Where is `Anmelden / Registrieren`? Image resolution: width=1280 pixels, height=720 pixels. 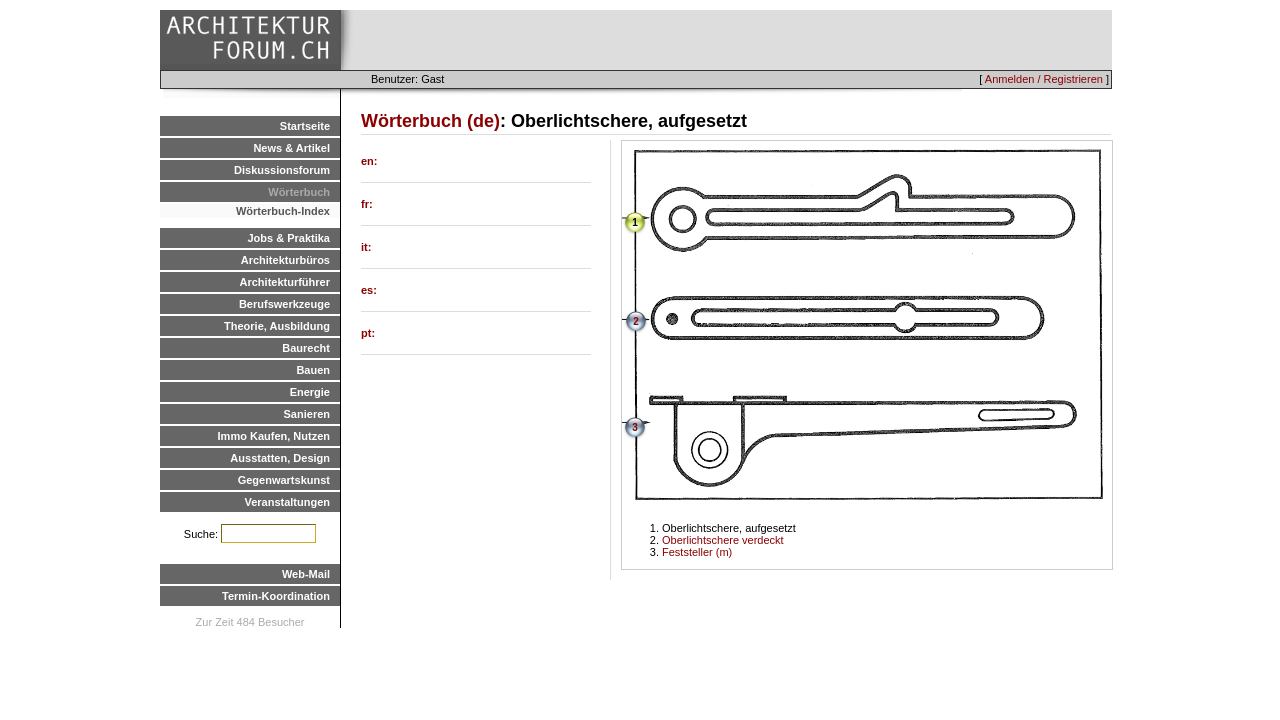 Anmelden / Registrieren is located at coordinates (1044, 79).